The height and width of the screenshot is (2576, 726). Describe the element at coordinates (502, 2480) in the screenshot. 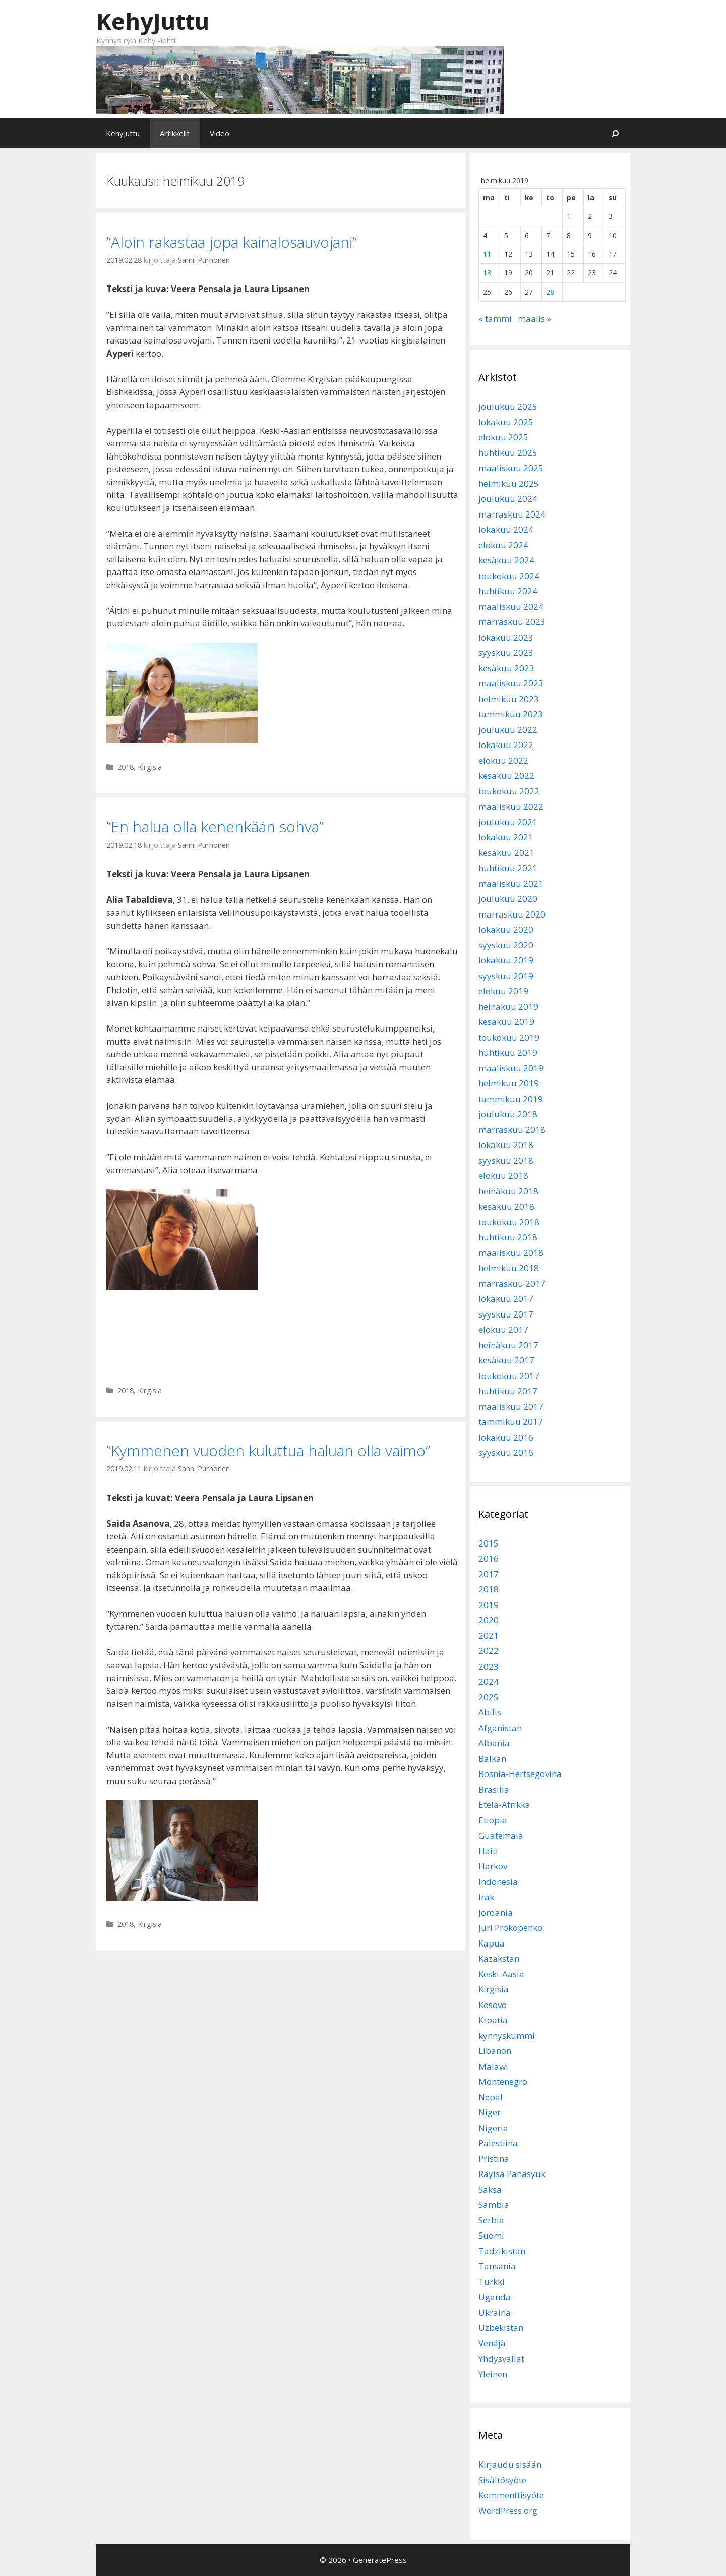

I see `Sisältösyöte` at that location.